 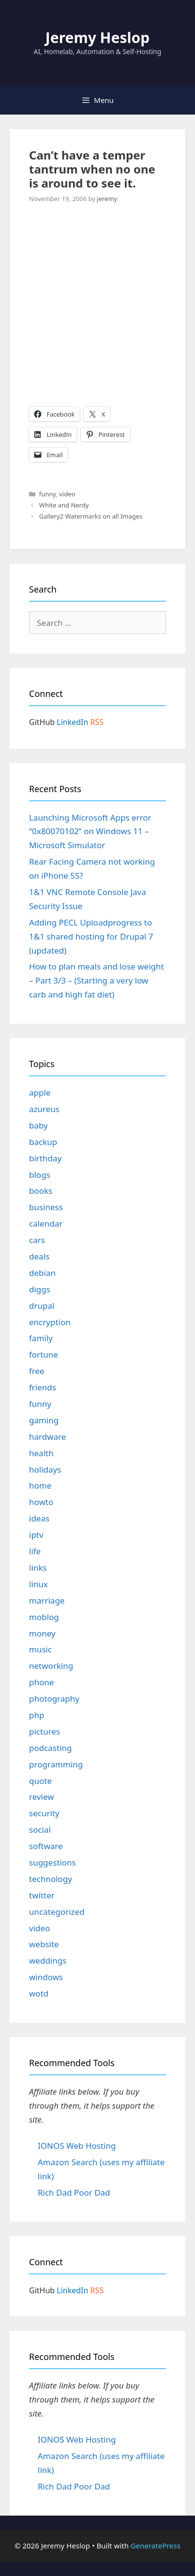 I want to click on Rich Dad Poor Dad, so click(x=74, y=2192).